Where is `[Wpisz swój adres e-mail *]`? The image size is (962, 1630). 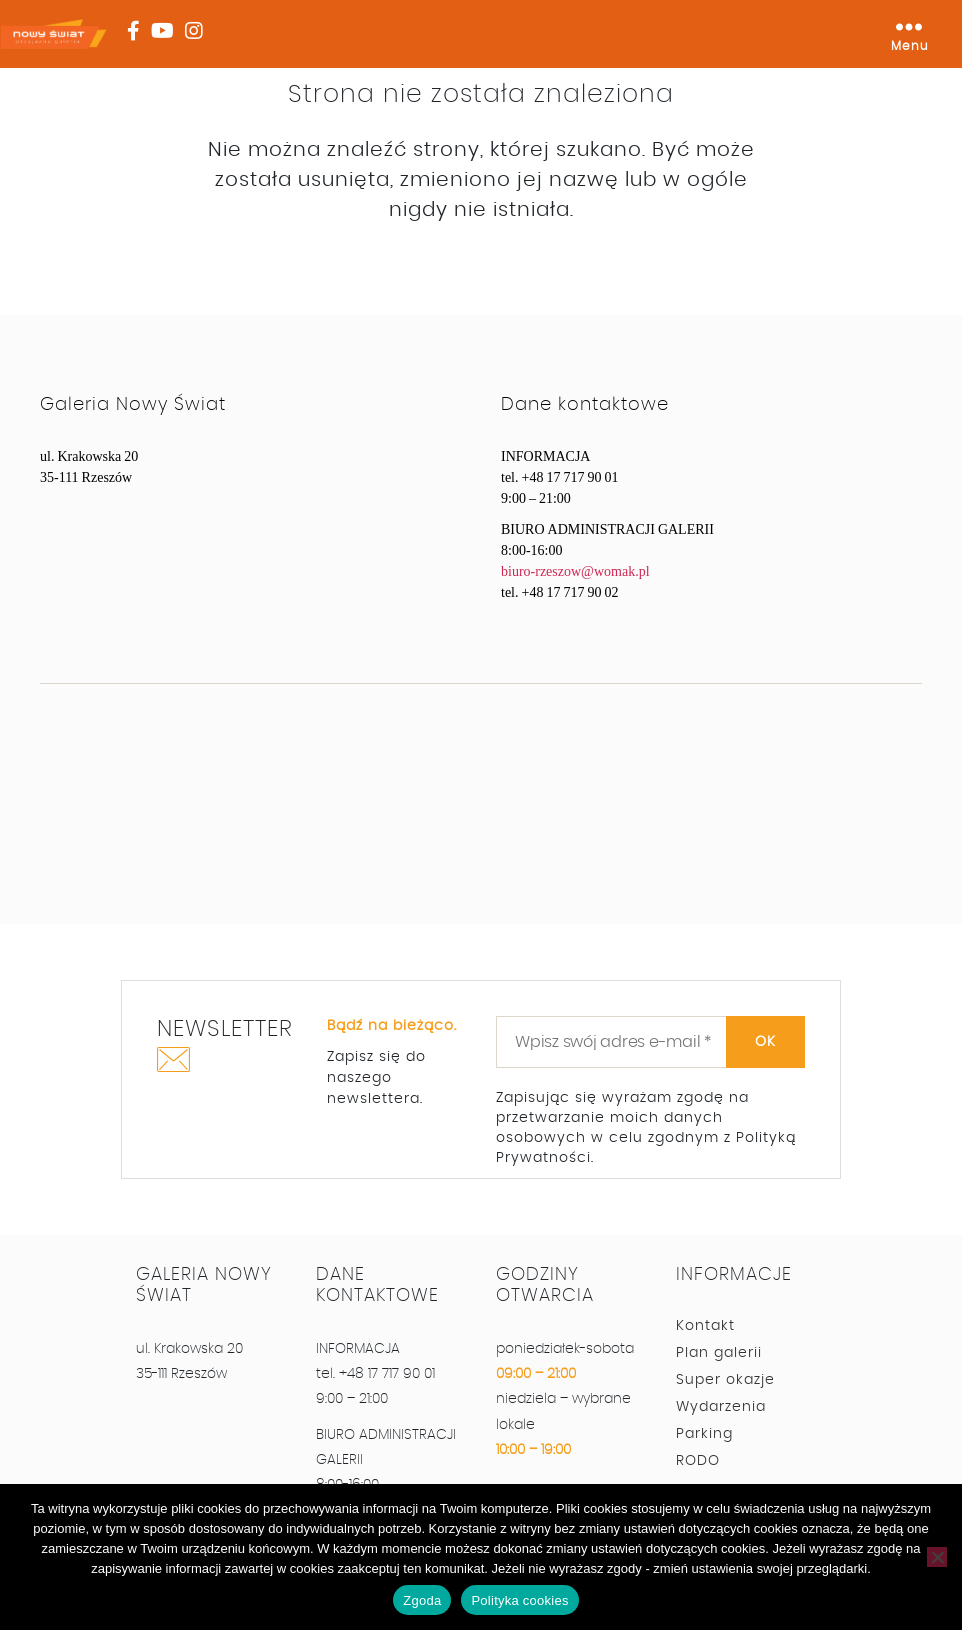 [Wpisz swój adres e-mail *] is located at coordinates (650, 1042).